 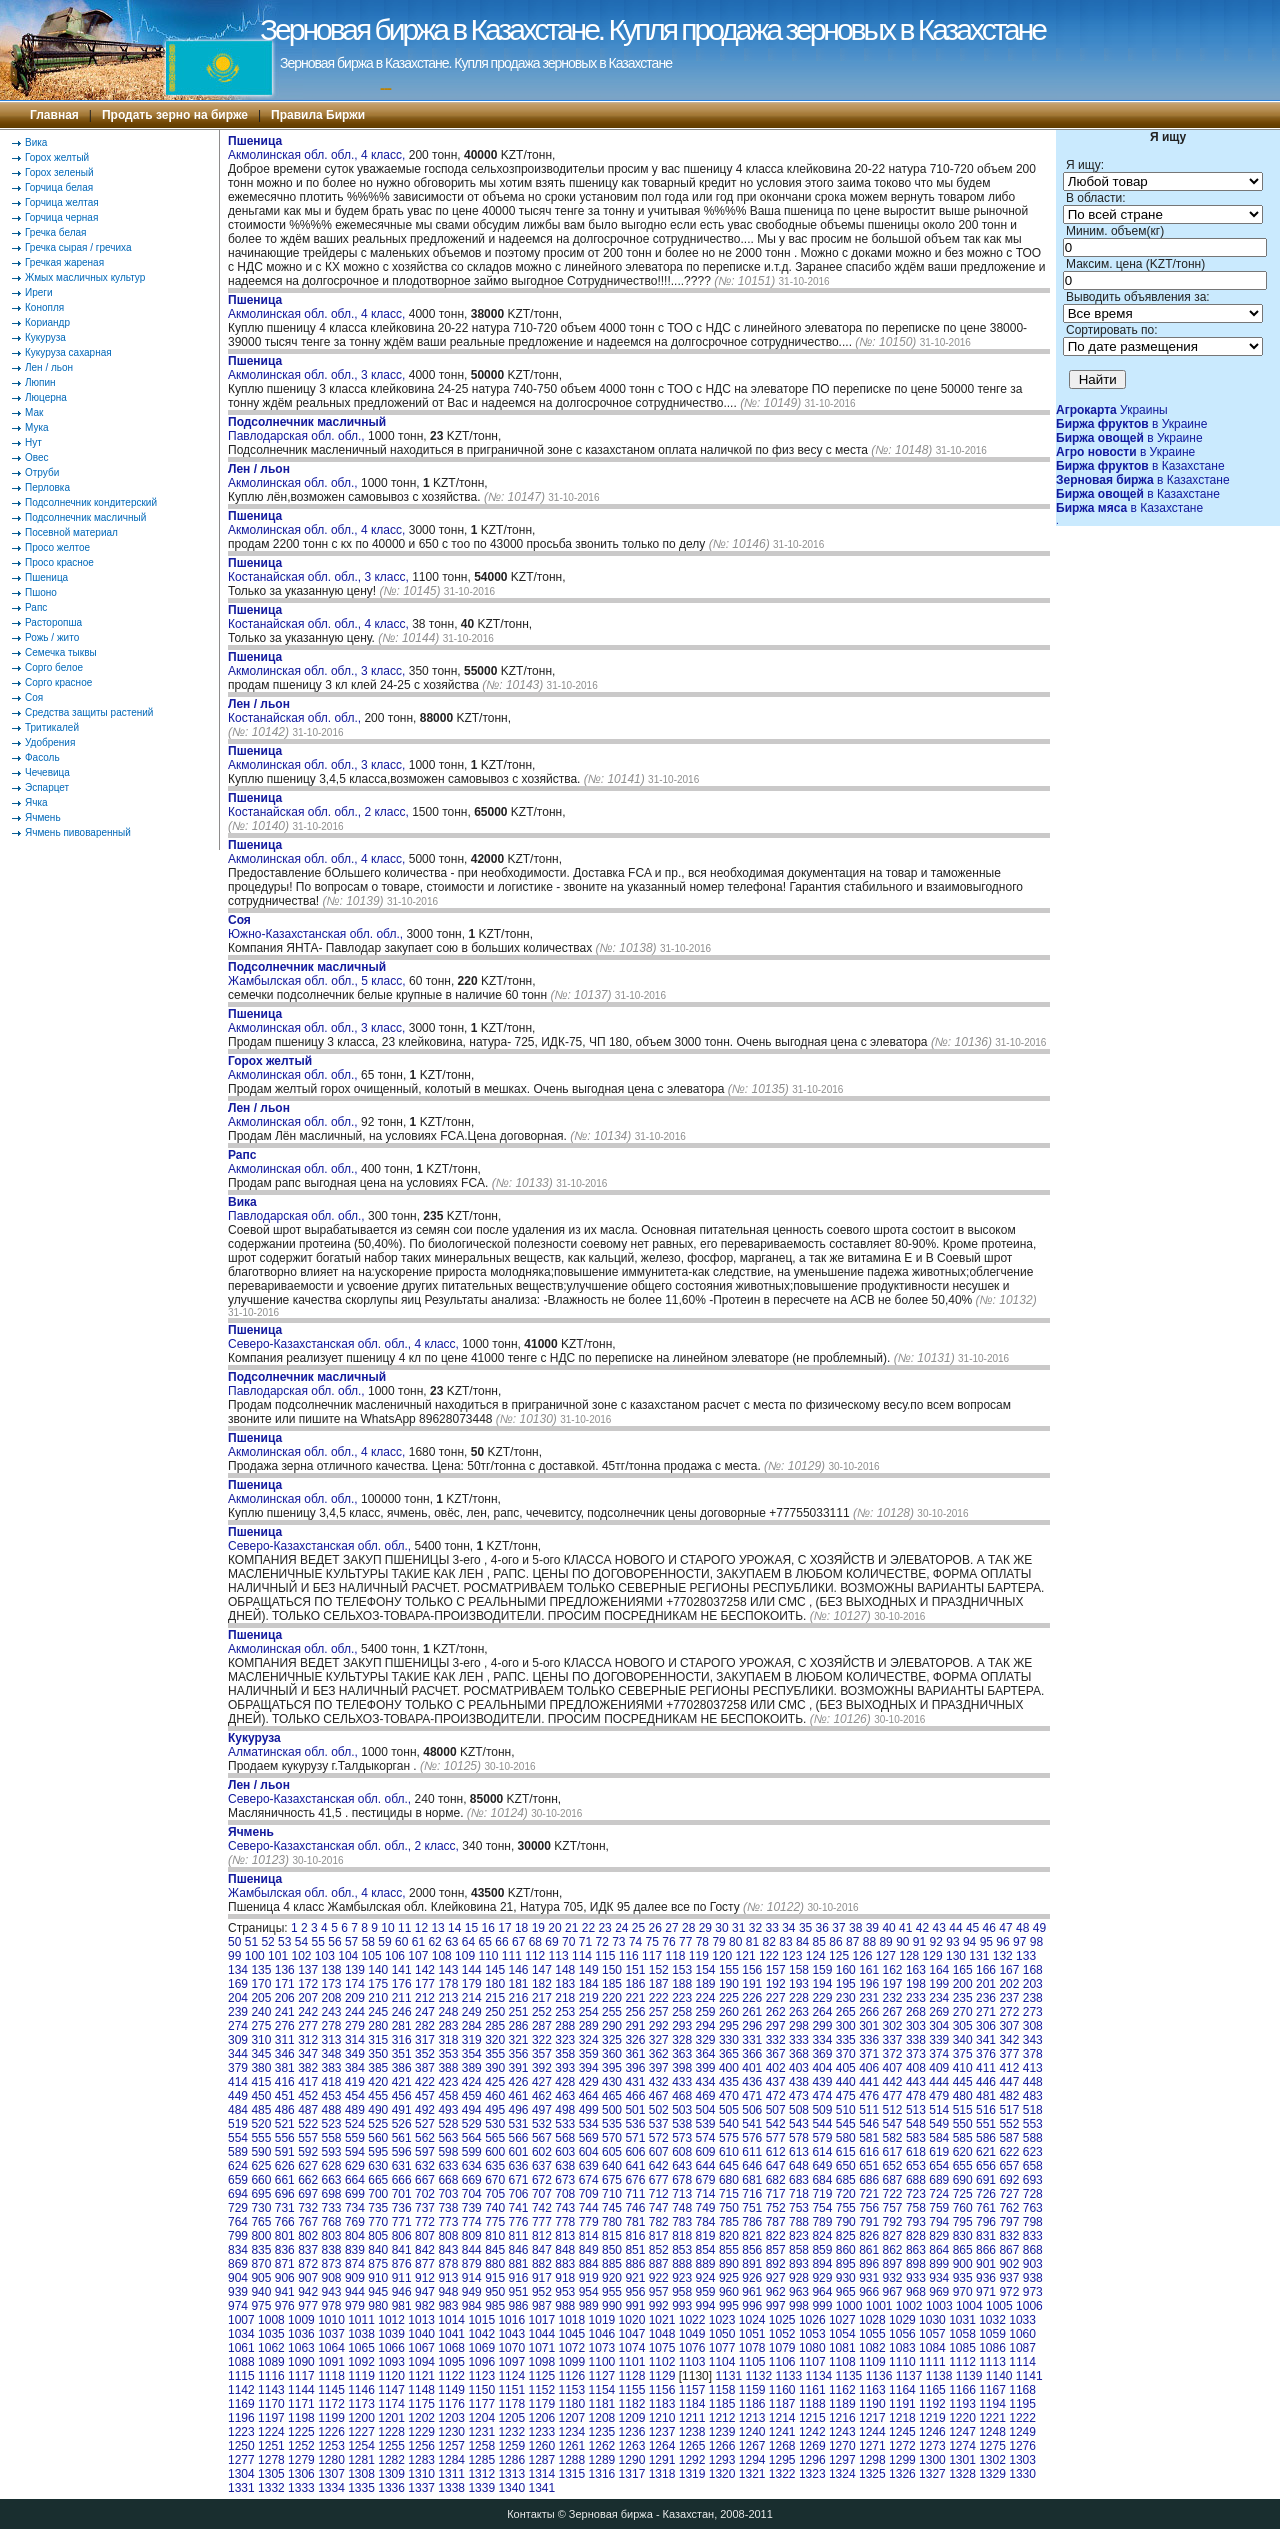 I want to click on 663, so click(x=332, y=2180).